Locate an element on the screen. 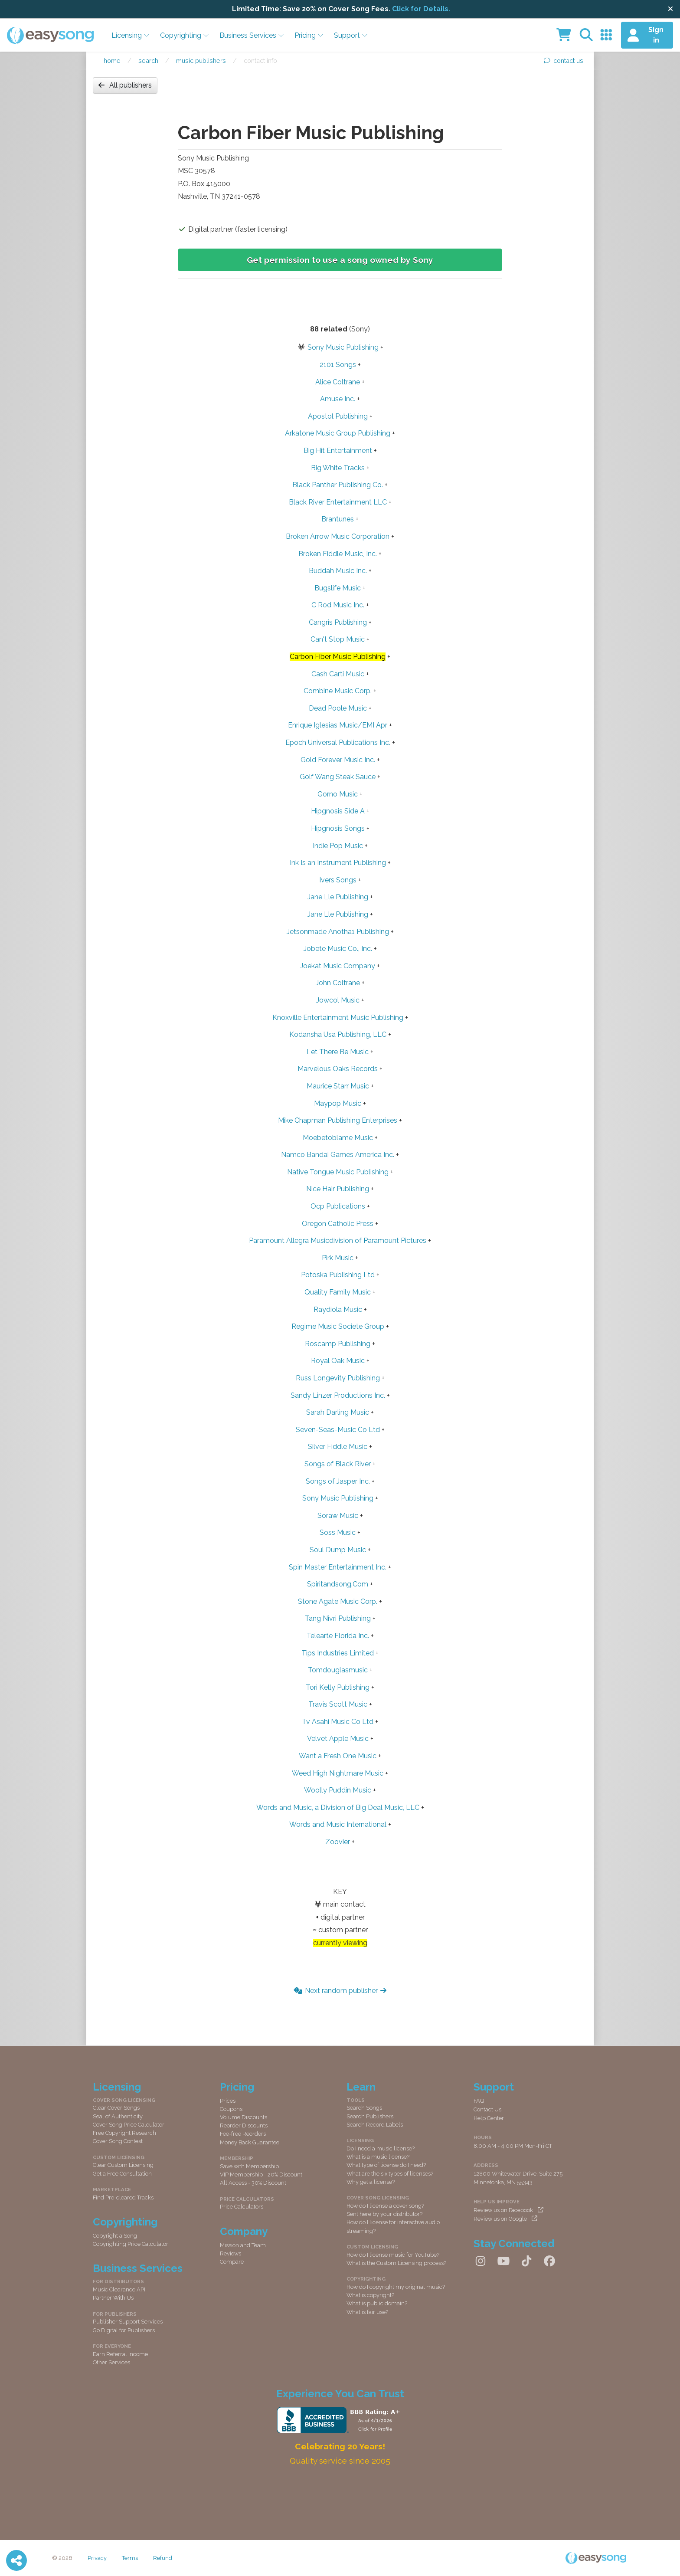 This screenshot has height=2576, width=680. Spiritandsong.Com is located at coordinates (337, 1584).